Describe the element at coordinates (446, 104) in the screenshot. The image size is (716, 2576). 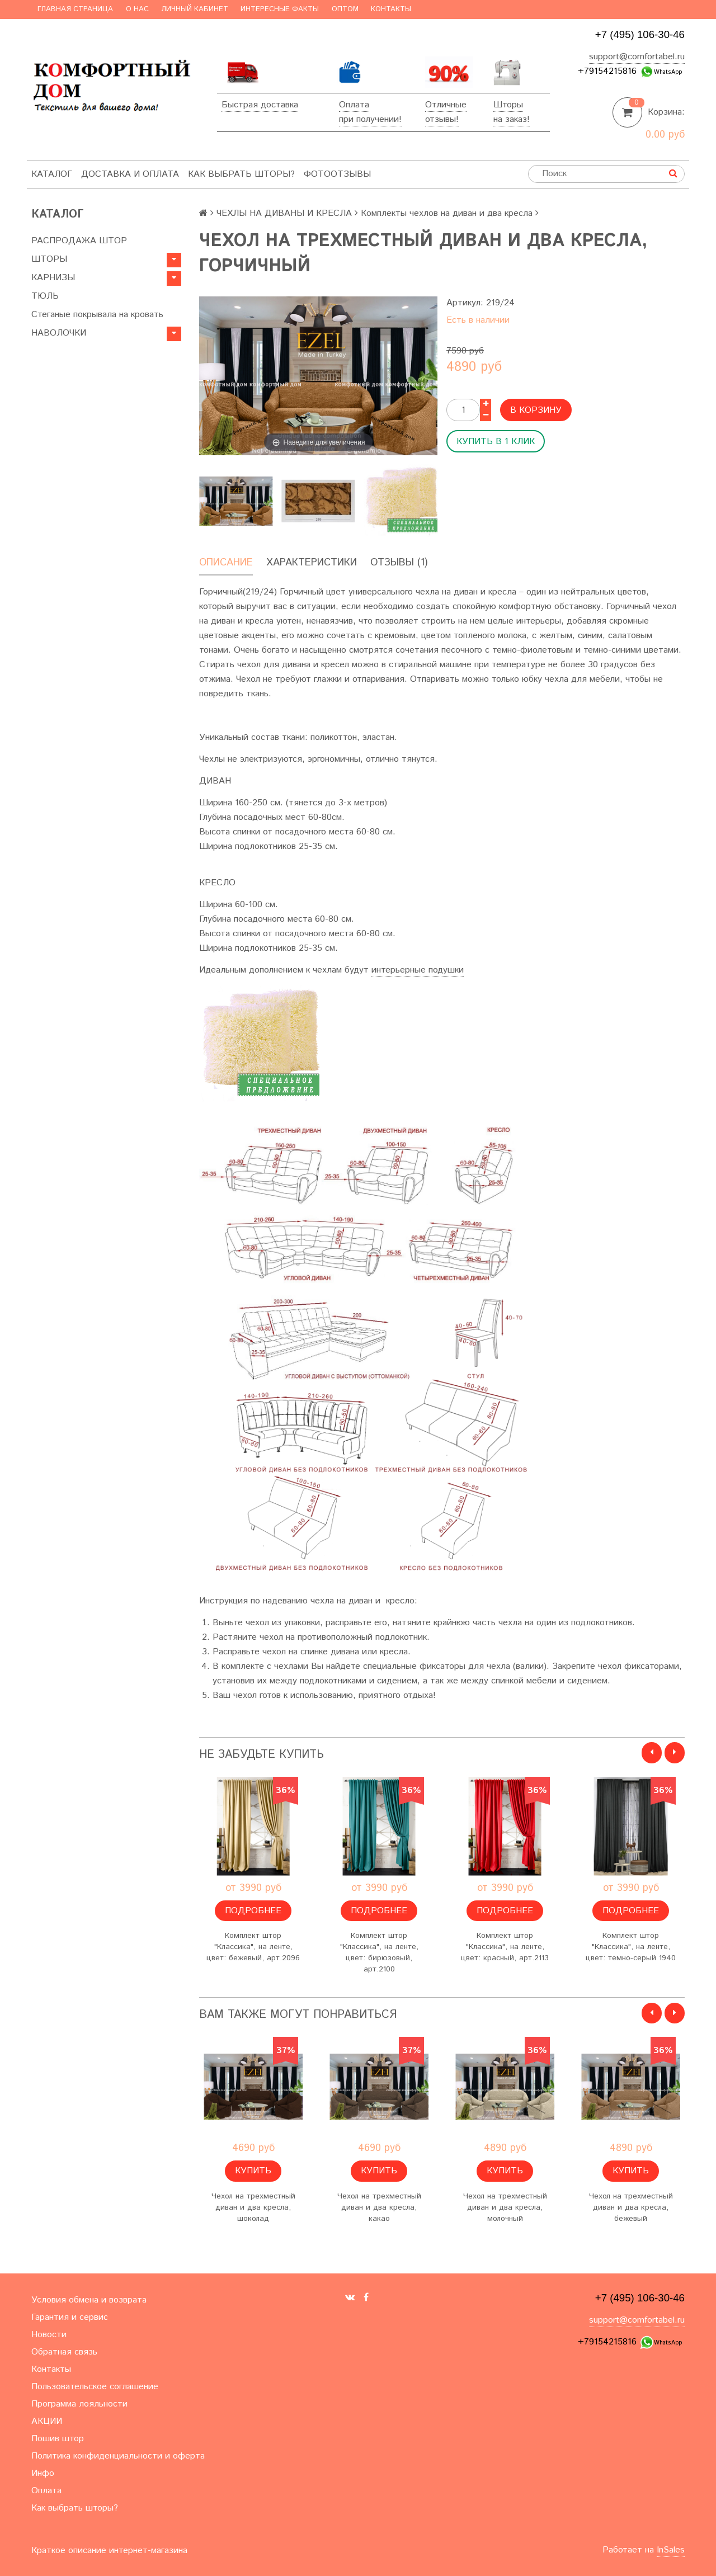
I see `Отличные` at that location.